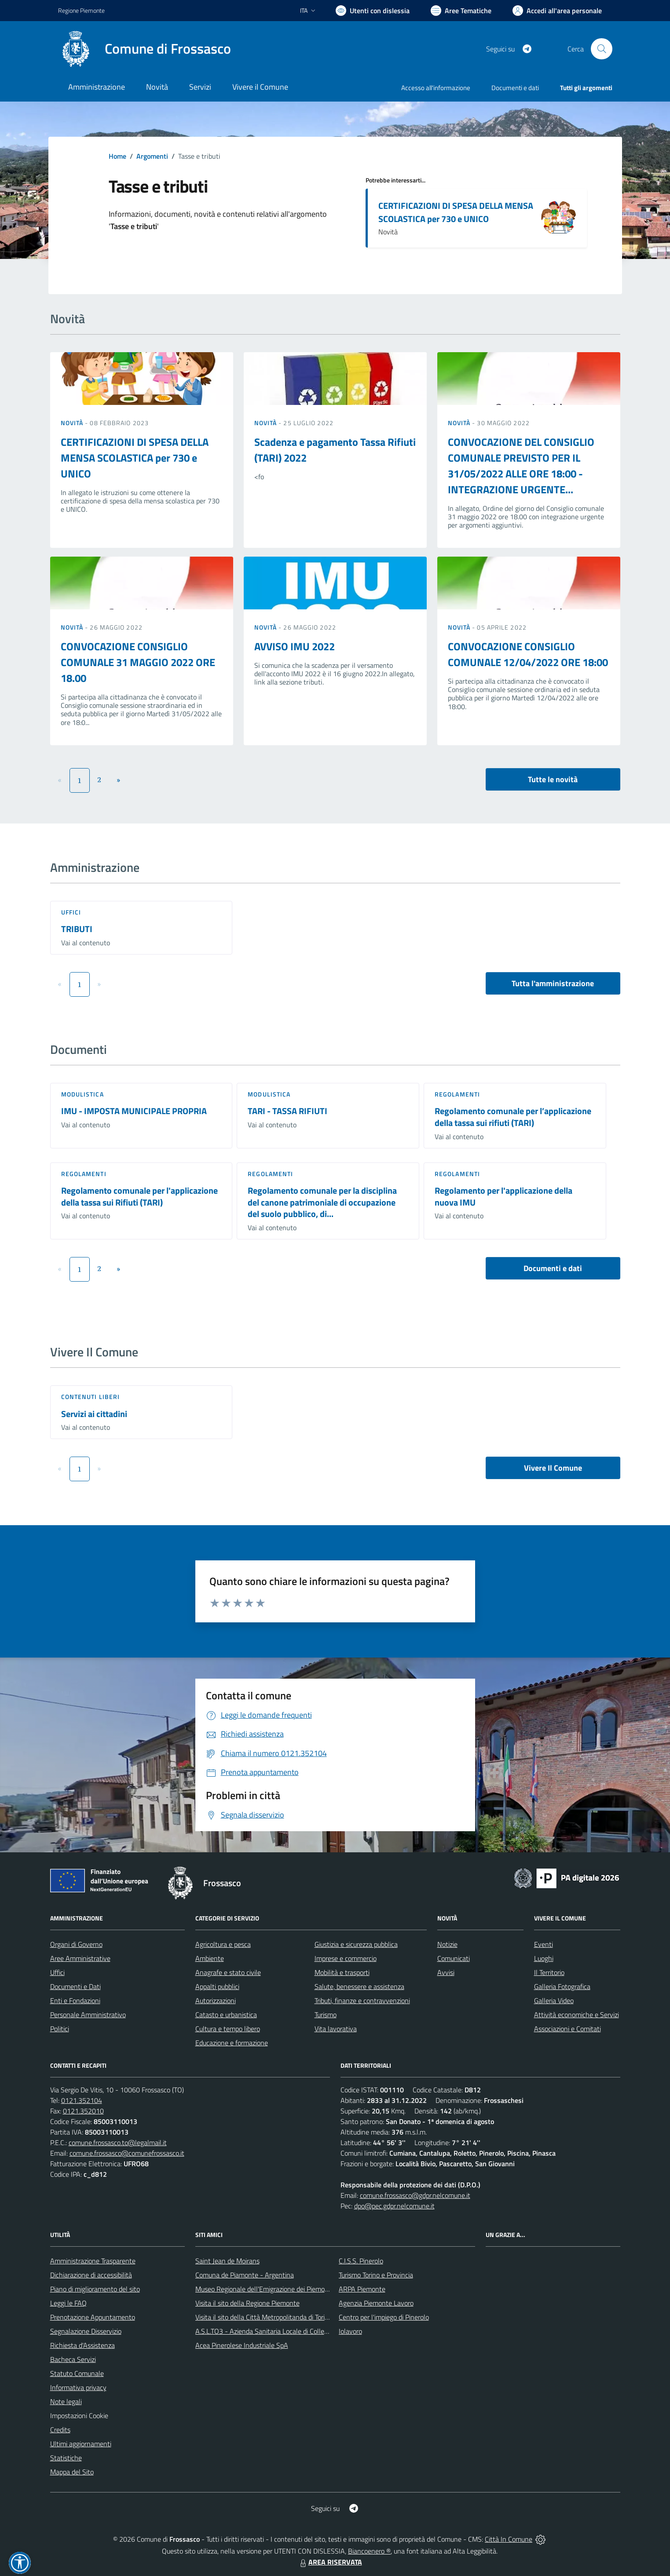 Image resolution: width=670 pixels, height=2576 pixels. What do you see at coordinates (415, 2195) in the screenshot?
I see `comune.frossasco@gdpr.nelcomune.it` at bounding box center [415, 2195].